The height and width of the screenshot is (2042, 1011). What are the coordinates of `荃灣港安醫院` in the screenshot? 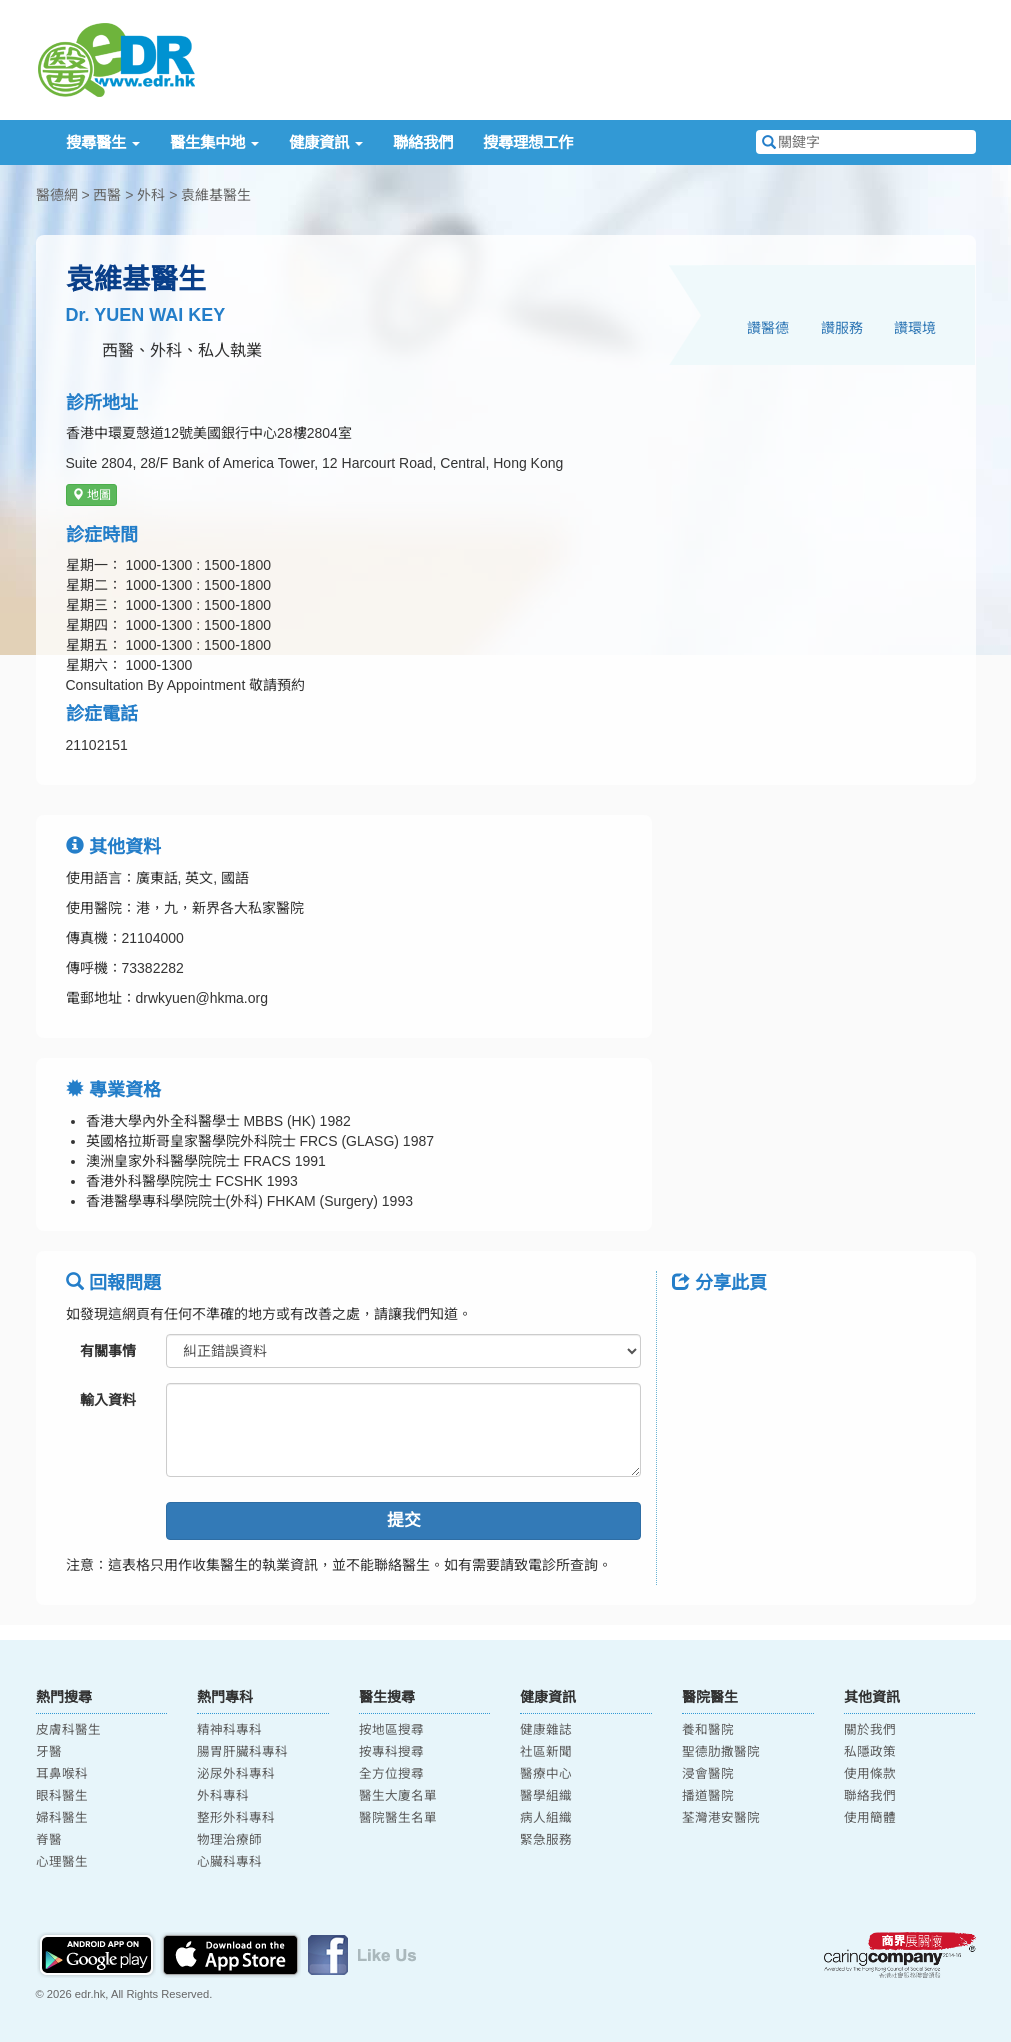 It's located at (721, 1818).